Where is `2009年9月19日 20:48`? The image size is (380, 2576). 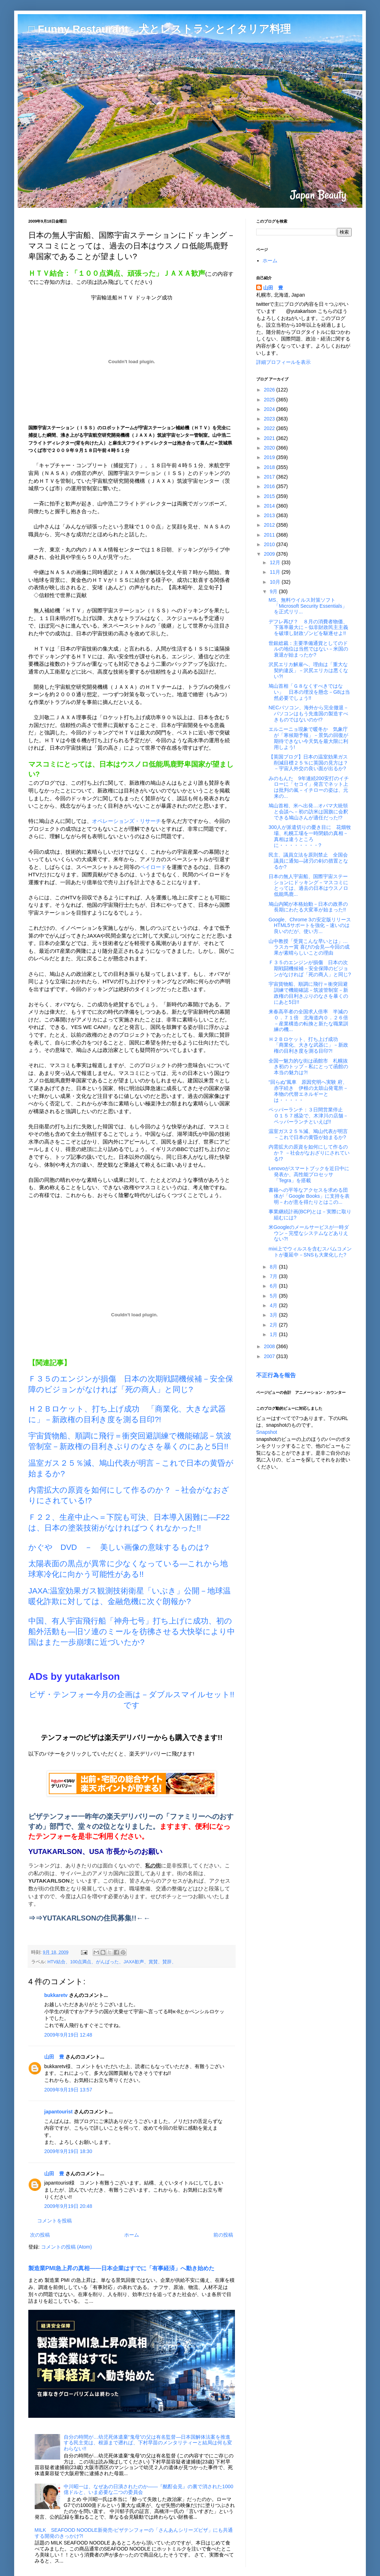
2009年9月19日 20:48 is located at coordinates (68, 2206).